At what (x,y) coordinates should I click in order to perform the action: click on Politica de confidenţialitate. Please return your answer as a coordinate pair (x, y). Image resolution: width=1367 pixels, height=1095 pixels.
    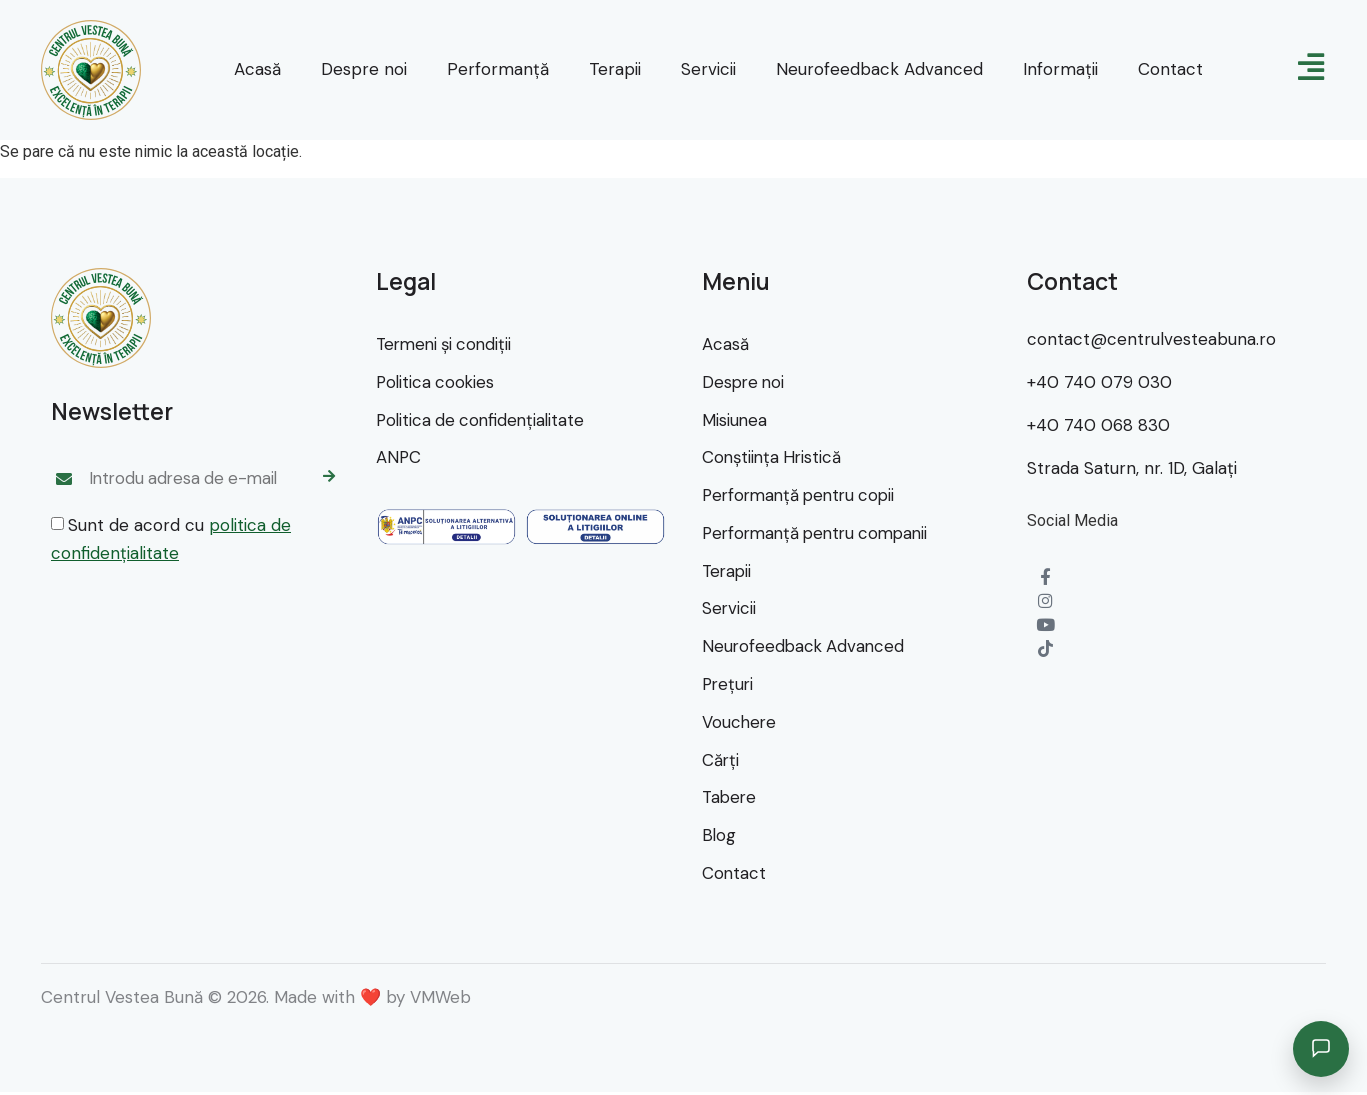
    Looking at the image, I should click on (483, 420).